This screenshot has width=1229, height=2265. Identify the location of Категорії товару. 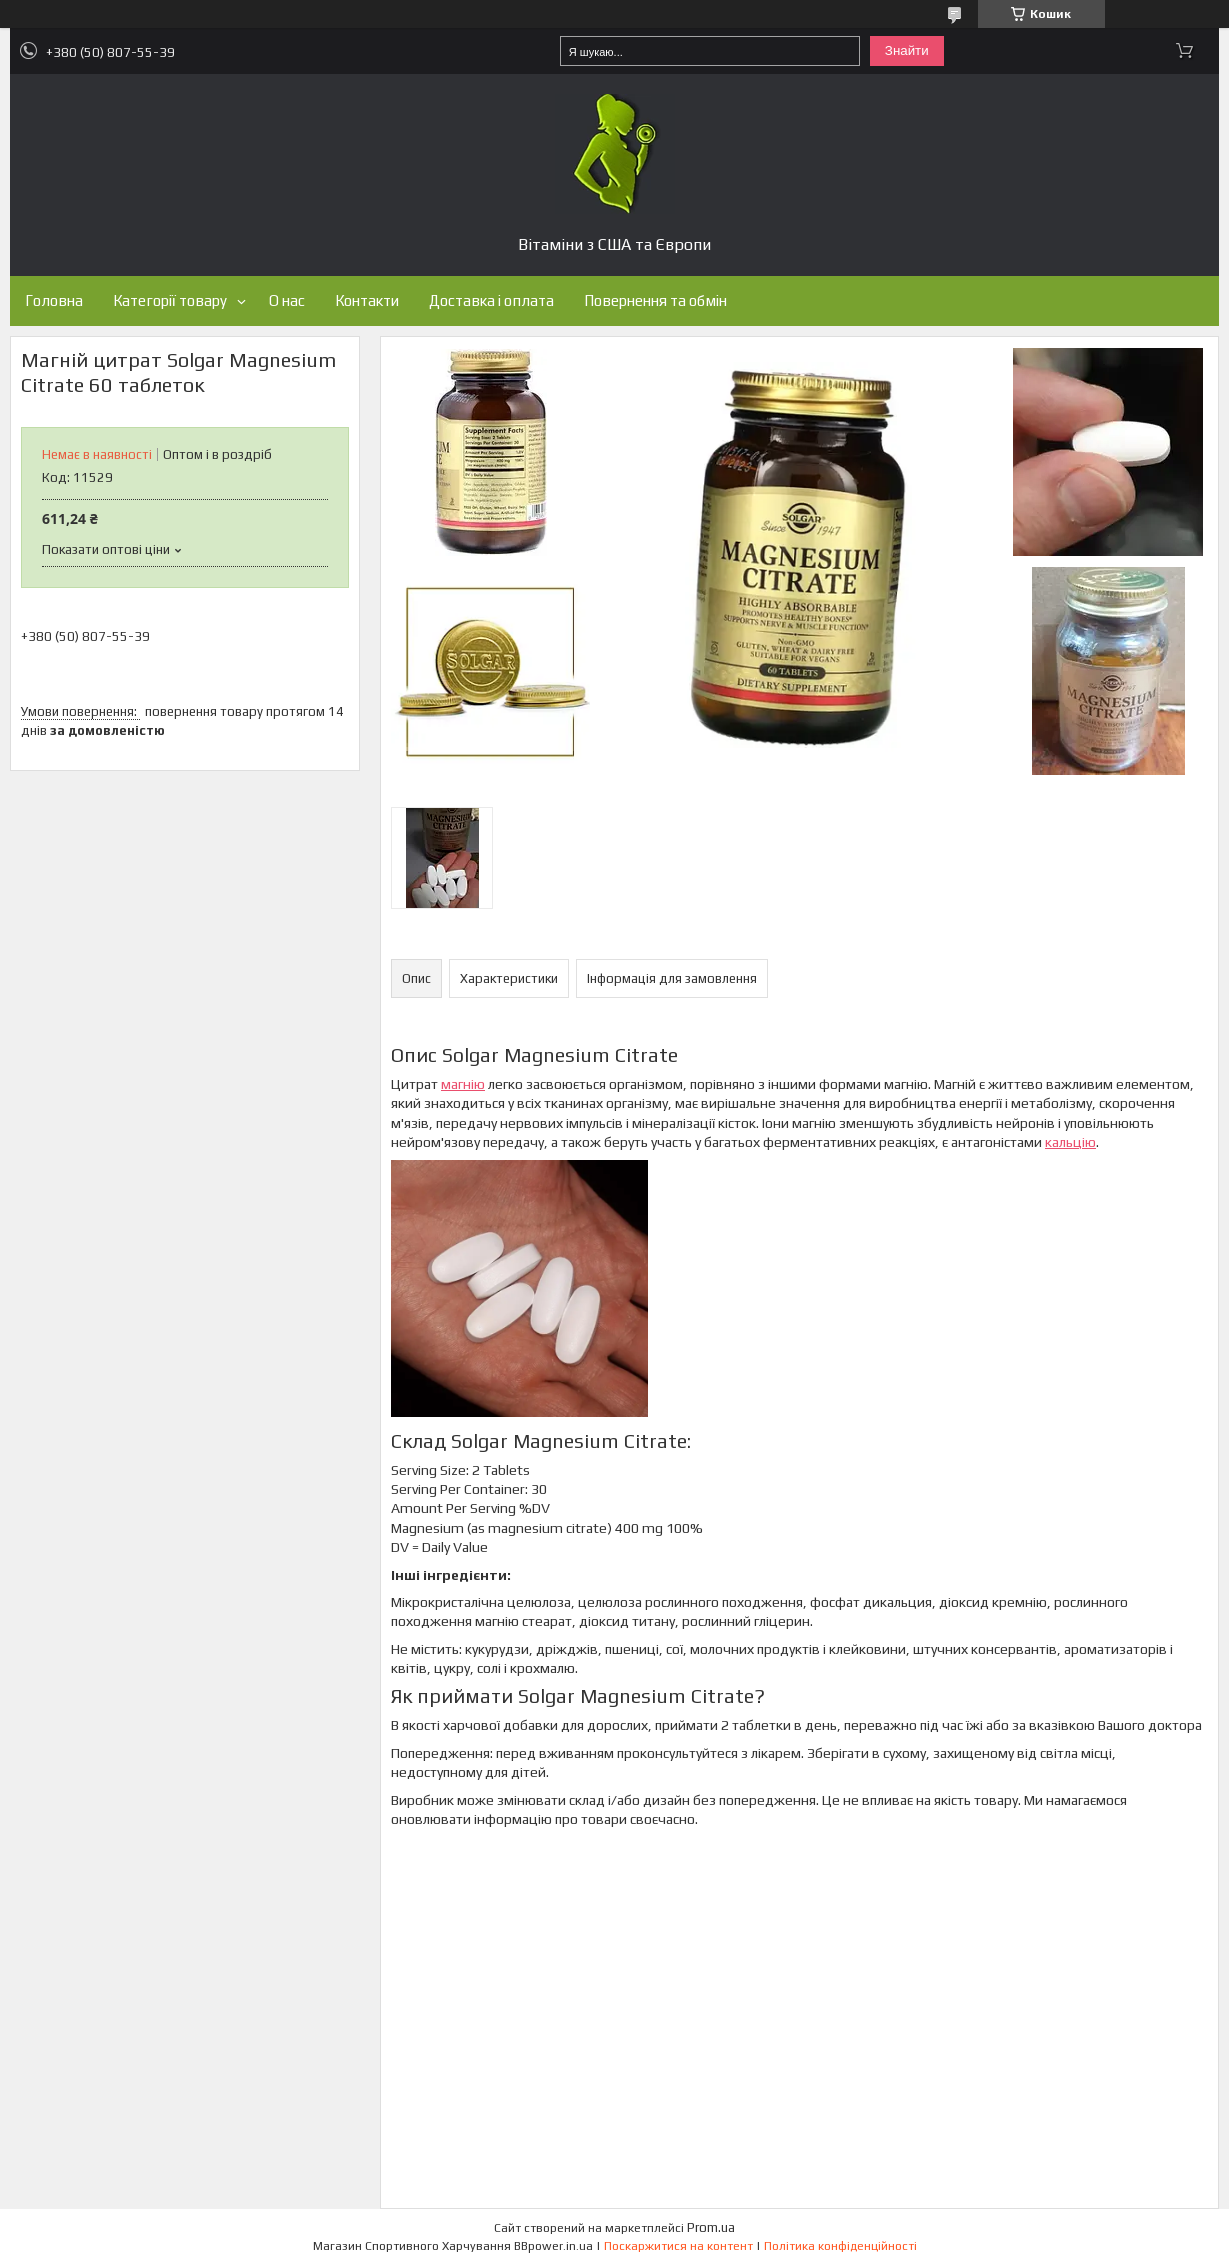
(170, 300).